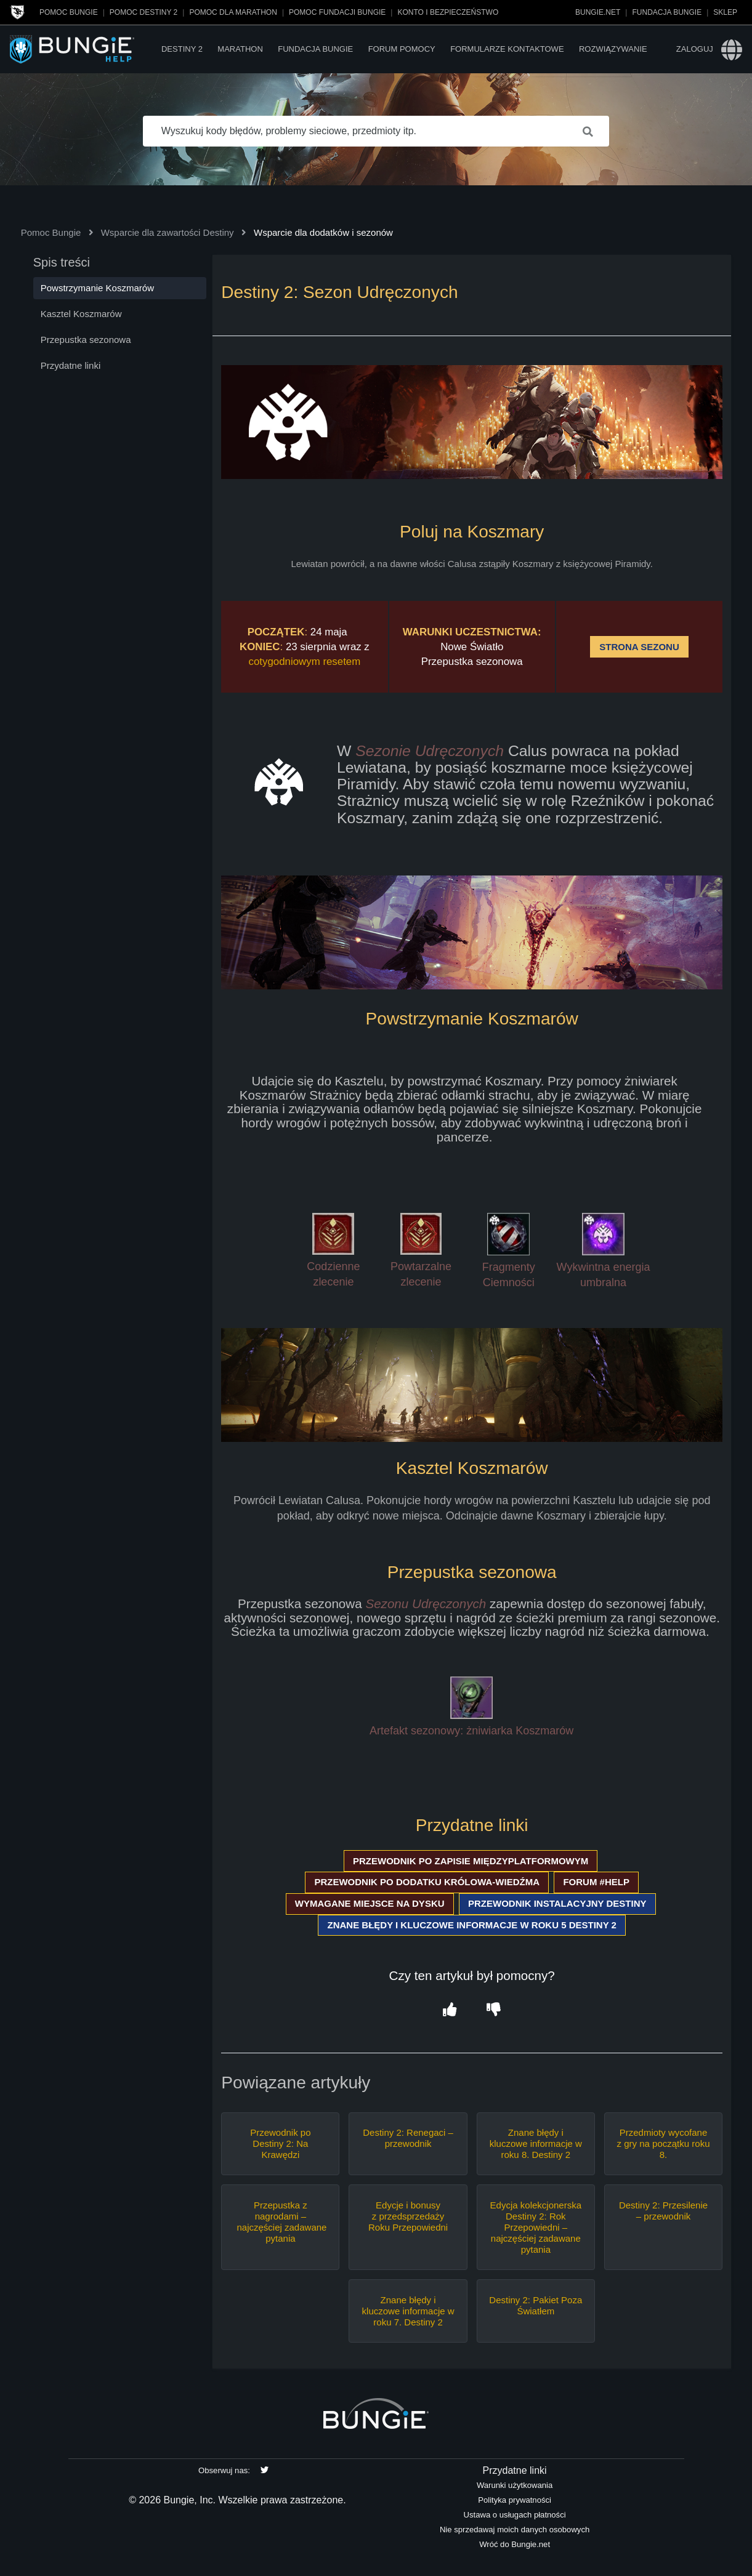  What do you see at coordinates (470, 1861) in the screenshot?
I see `PRZEWODNIK PO ZAPISIE MIĘDZYPLATFORMOWYM` at bounding box center [470, 1861].